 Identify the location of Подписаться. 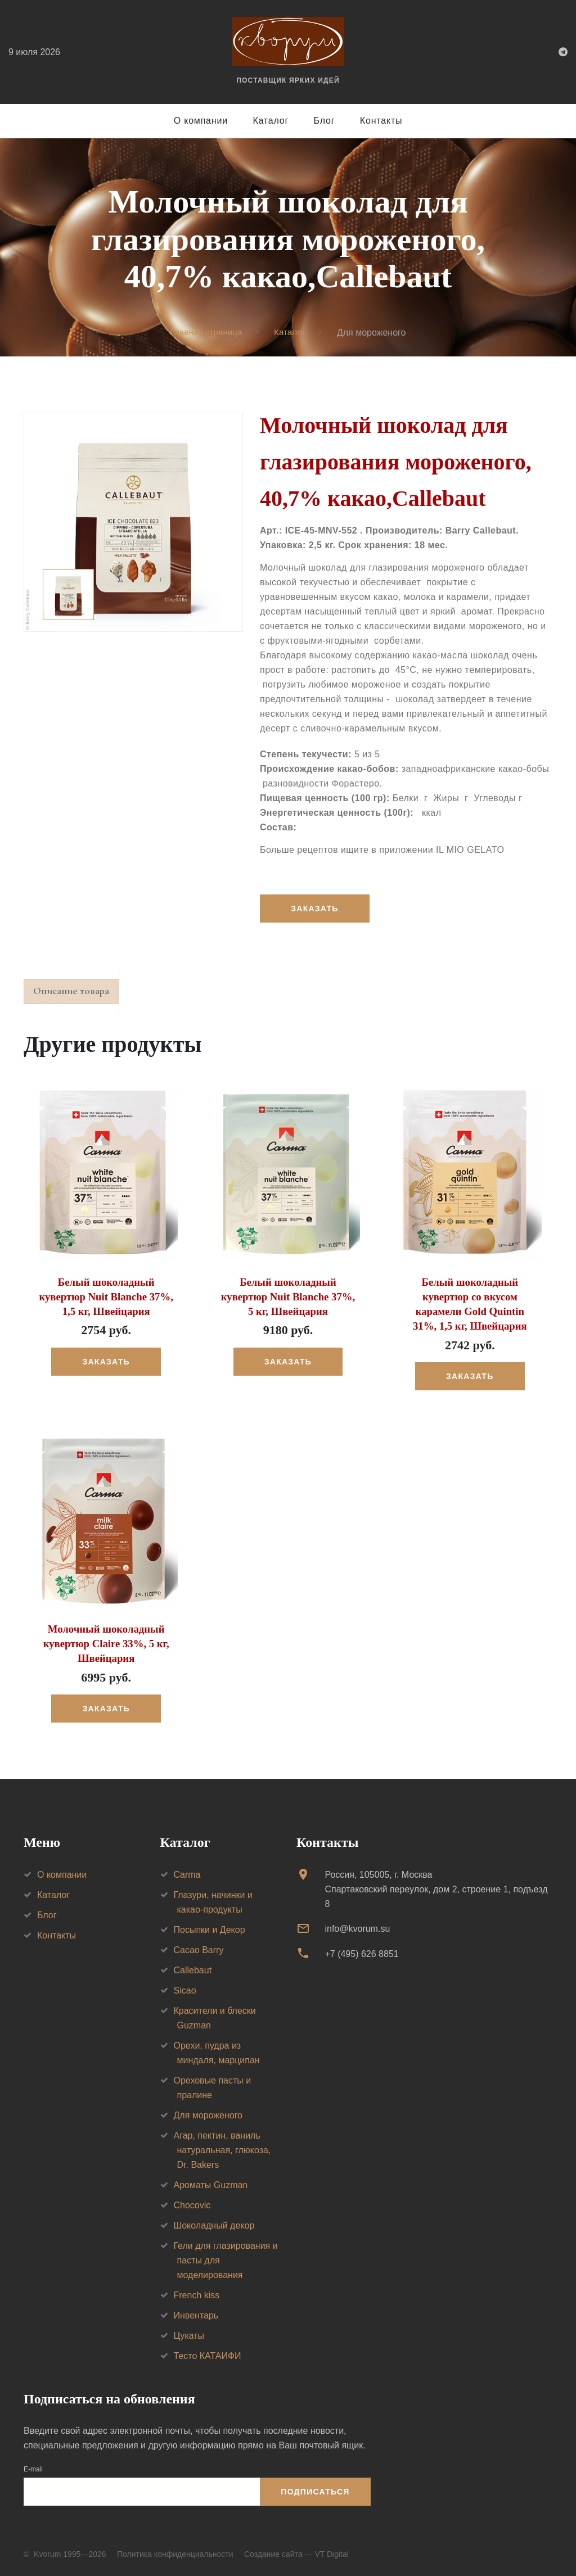
(315, 2490).